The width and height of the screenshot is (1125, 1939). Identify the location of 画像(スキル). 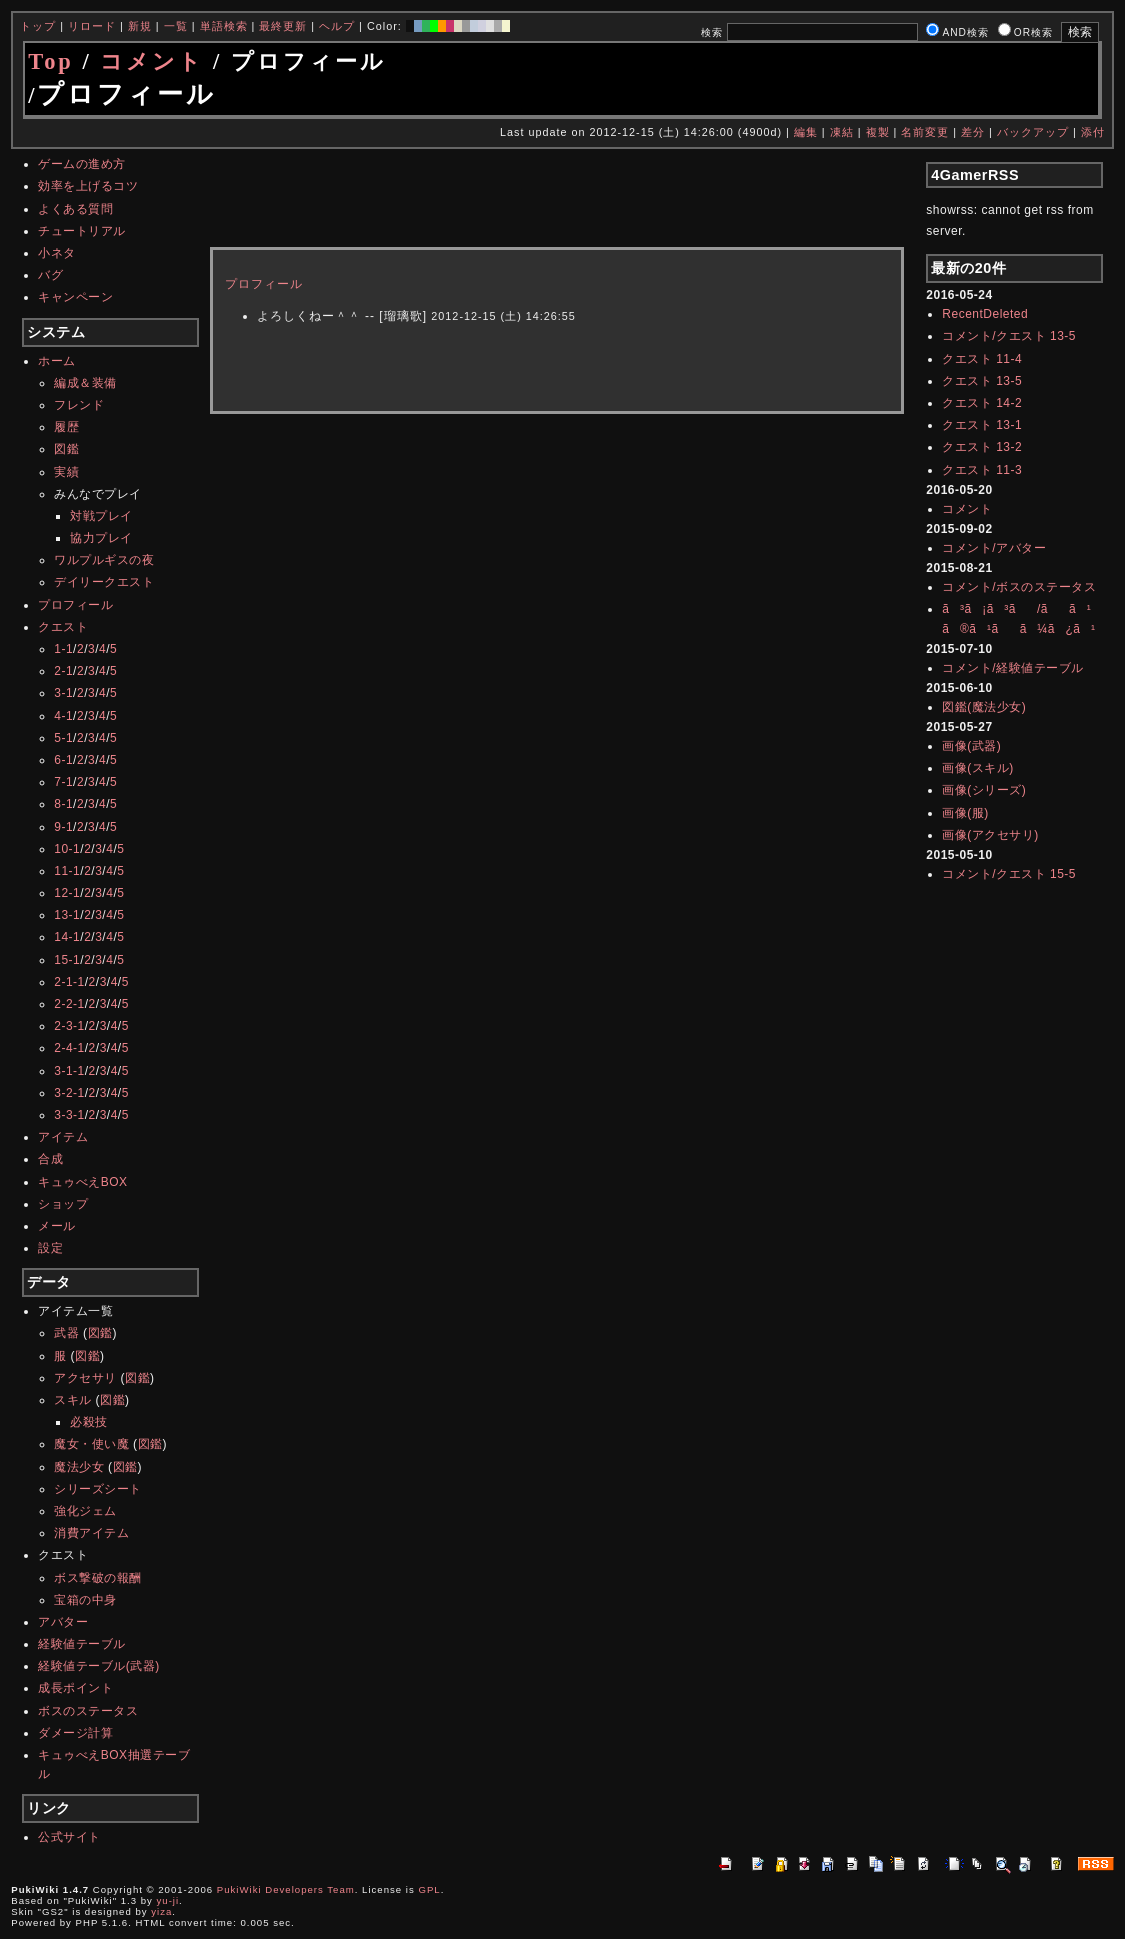
(978, 768).